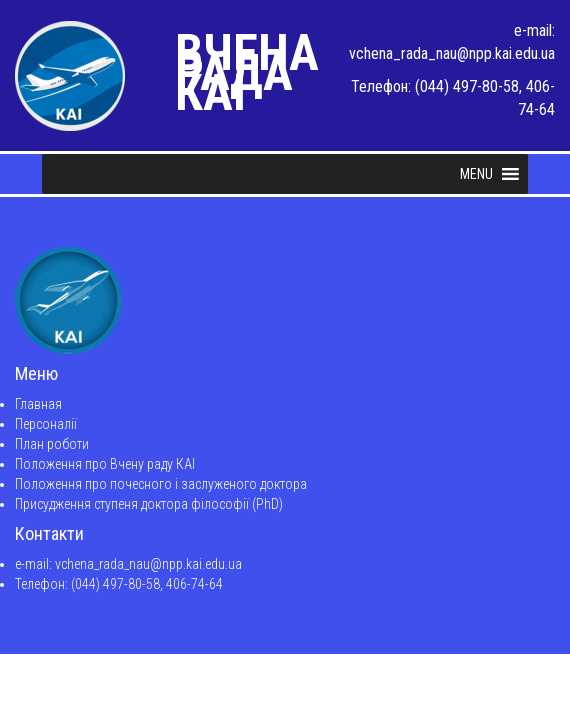 The image size is (570, 720). I want to click on Положення про почесного і заслуженого доктора, so click(161, 484).